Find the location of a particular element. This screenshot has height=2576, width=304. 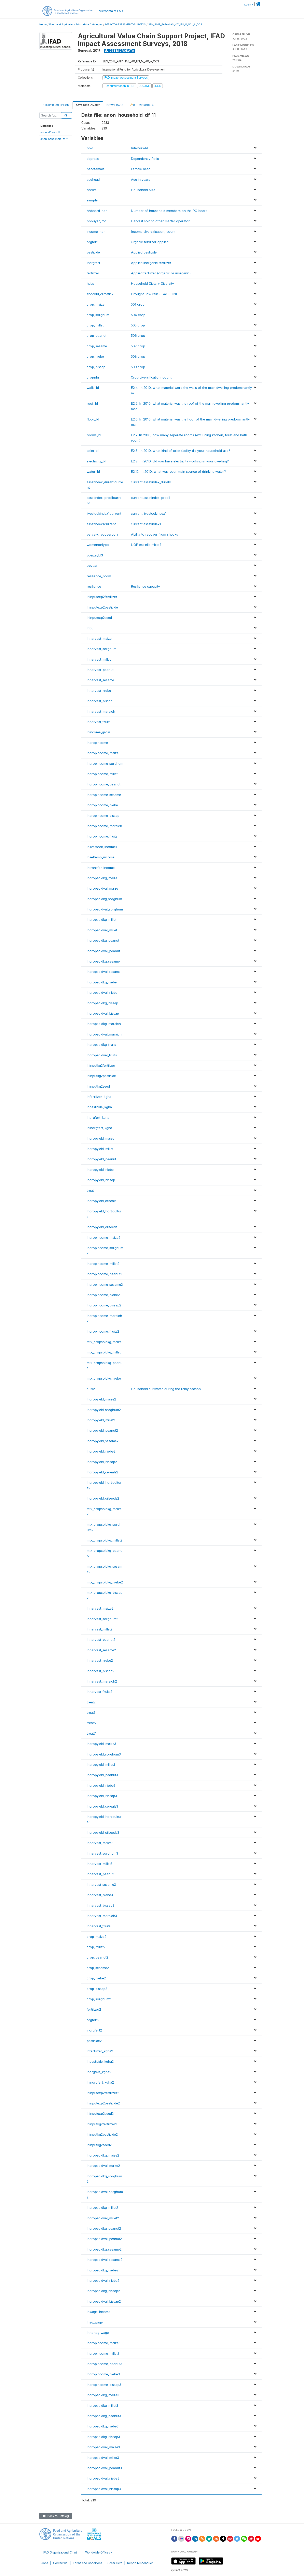

lnharvest_niebe3 is located at coordinates (100, 1895).